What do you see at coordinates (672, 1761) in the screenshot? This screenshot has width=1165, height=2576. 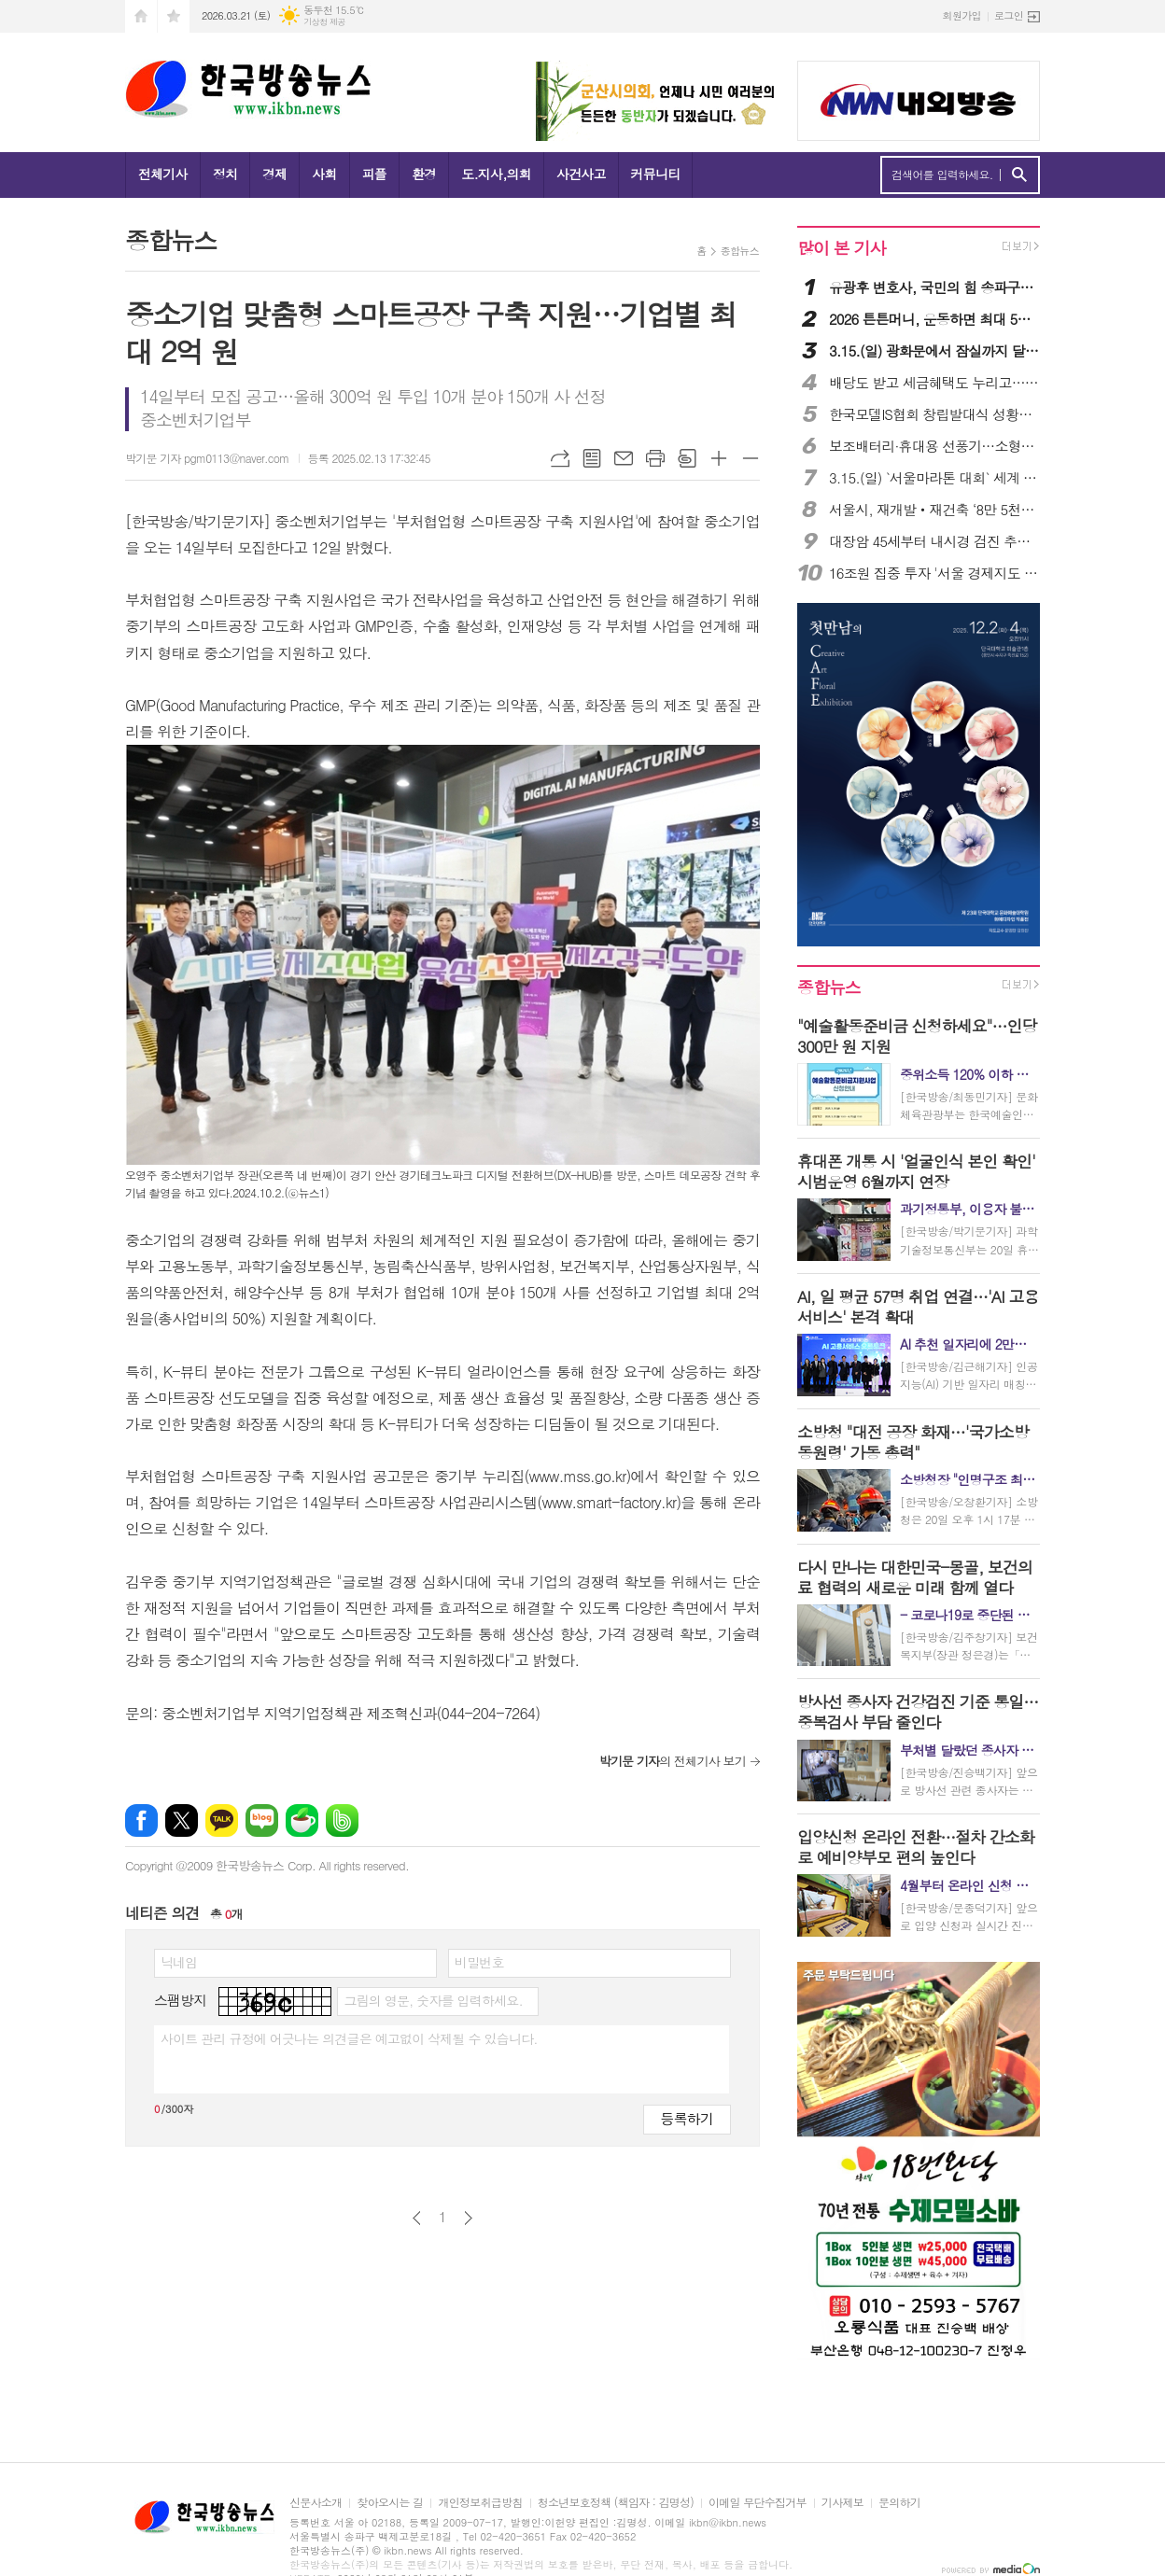 I see `의 전체기사 보기` at bounding box center [672, 1761].